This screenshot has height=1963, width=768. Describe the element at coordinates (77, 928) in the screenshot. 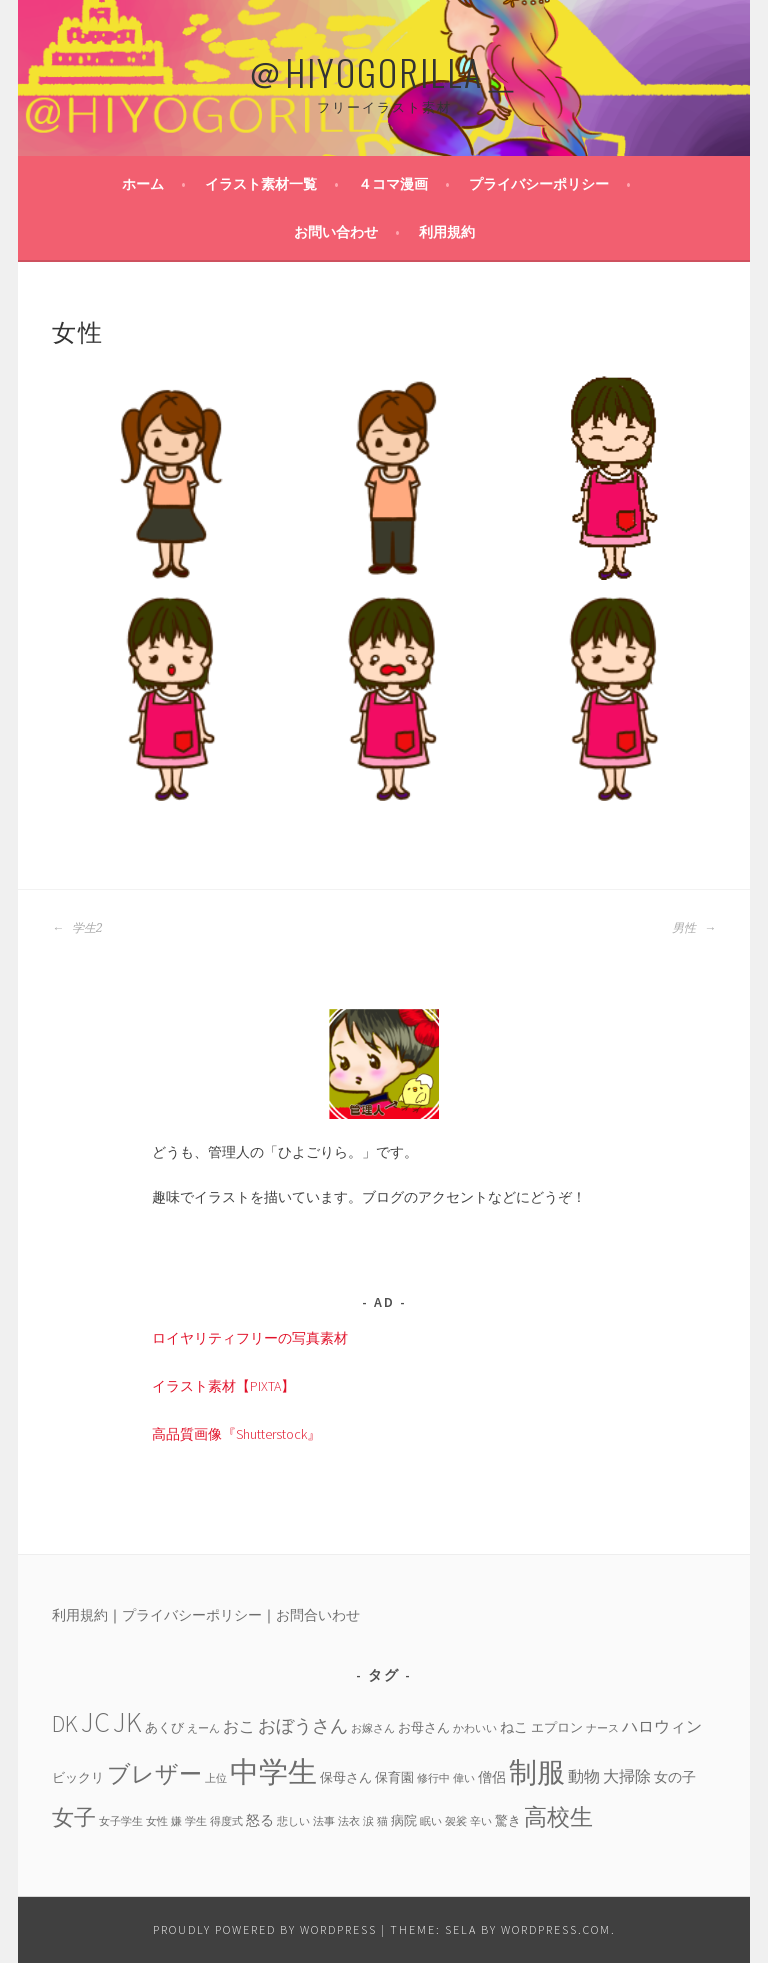

I see `学生2` at that location.